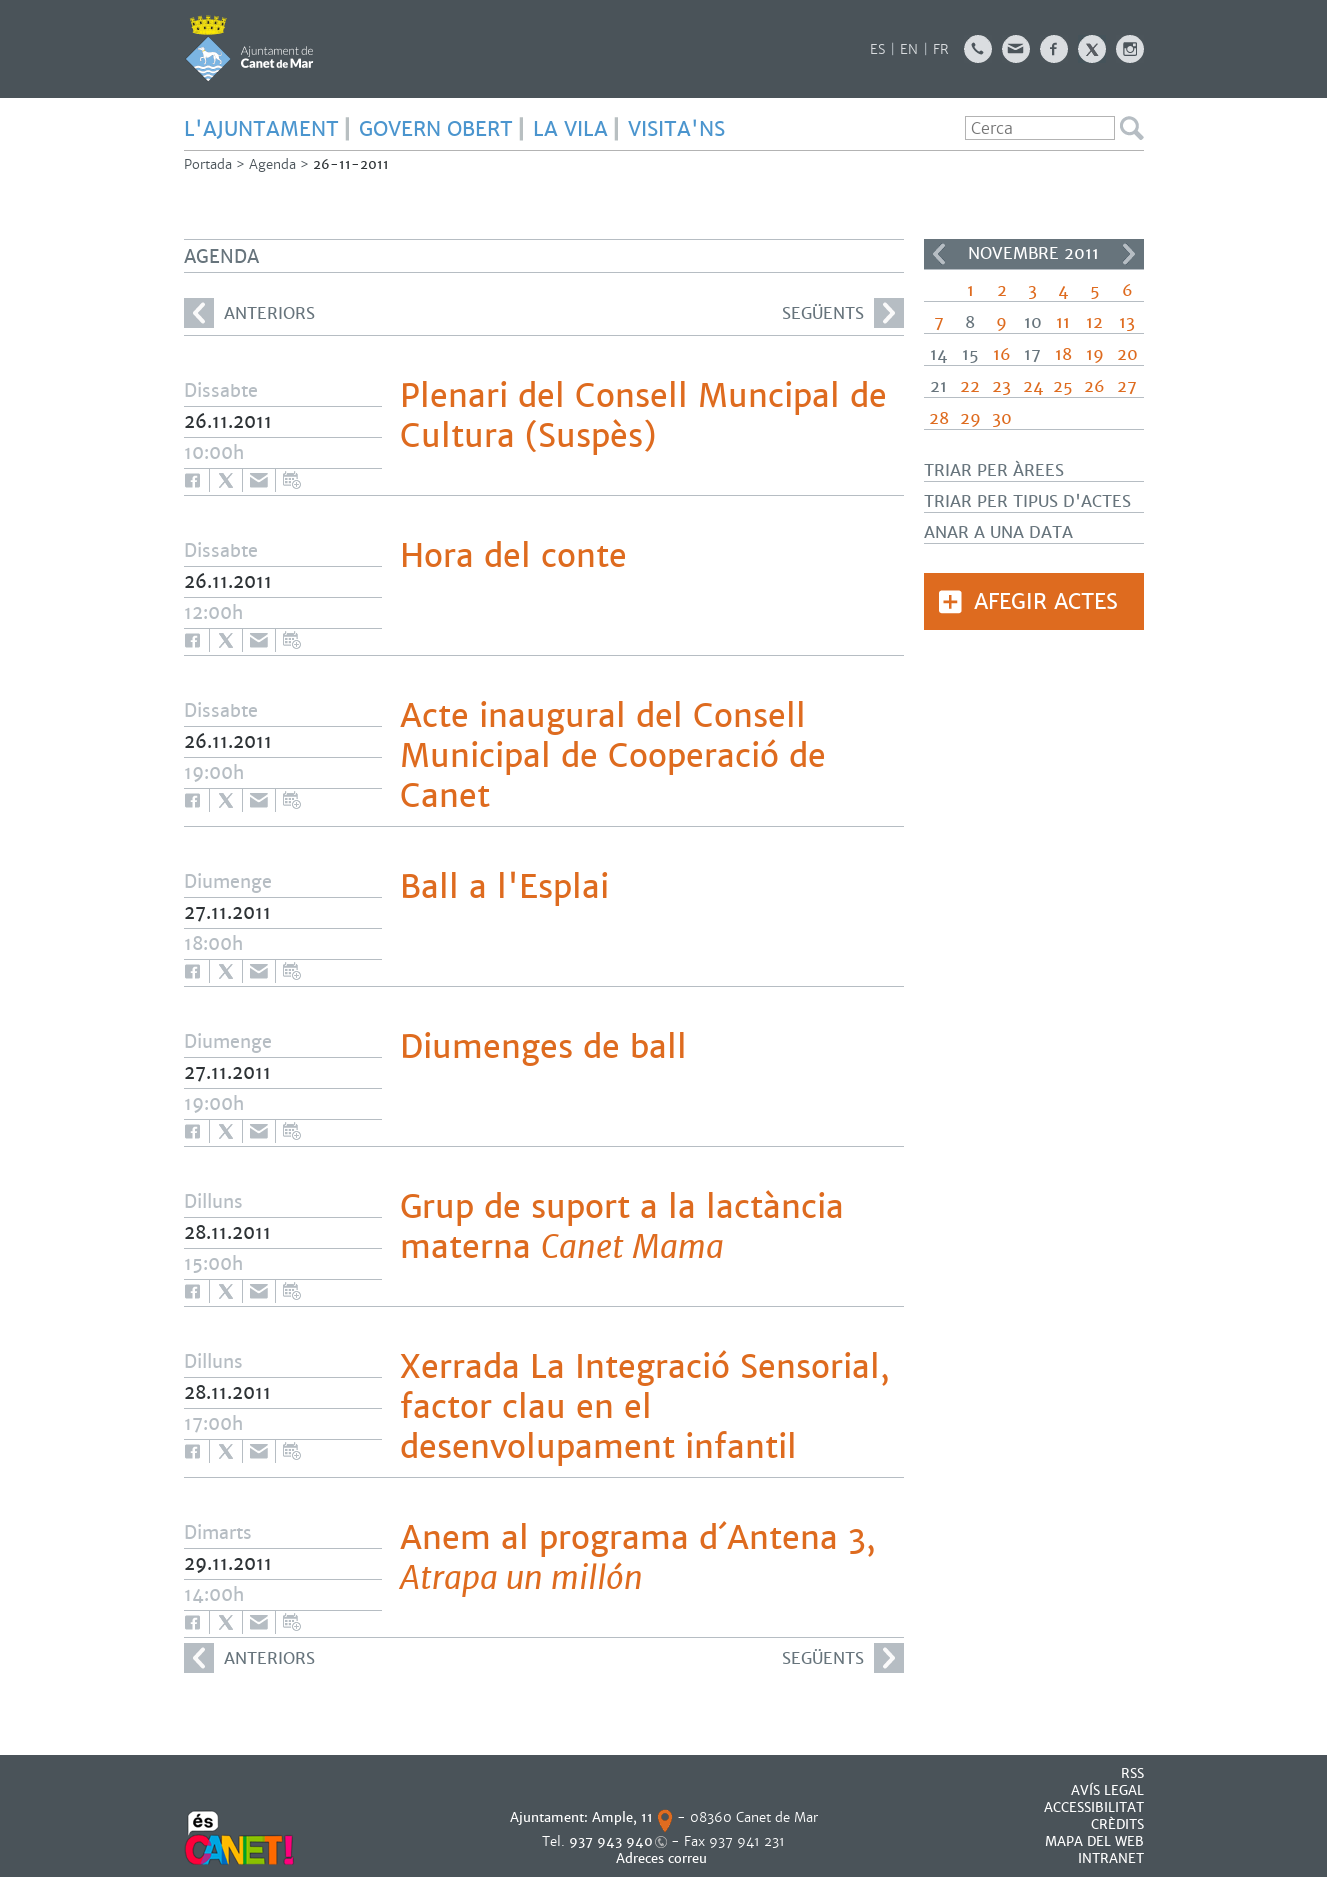 The image size is (1327, 1877). What do you see at coordinates (970, 386) in the screenshot?
I see `22` at bounding box center [970, 386].